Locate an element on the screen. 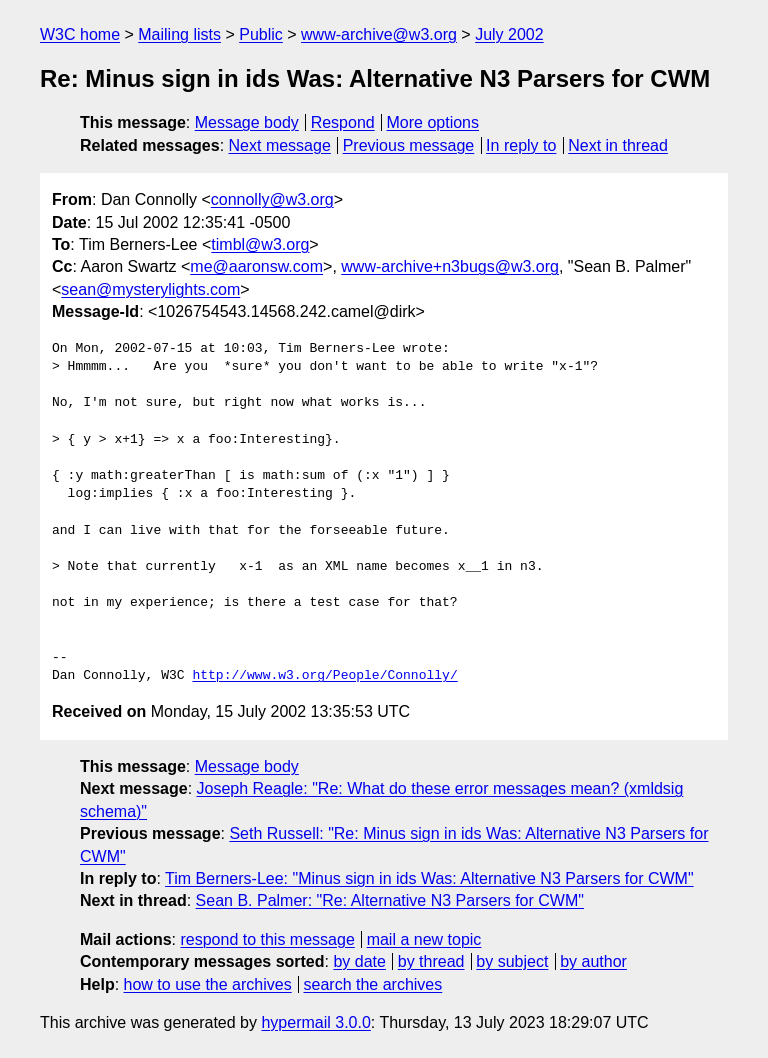 The width and height of the screenshot is (768, 1058). hypermail 3.0.0 is located at coordinates (315, 1022).